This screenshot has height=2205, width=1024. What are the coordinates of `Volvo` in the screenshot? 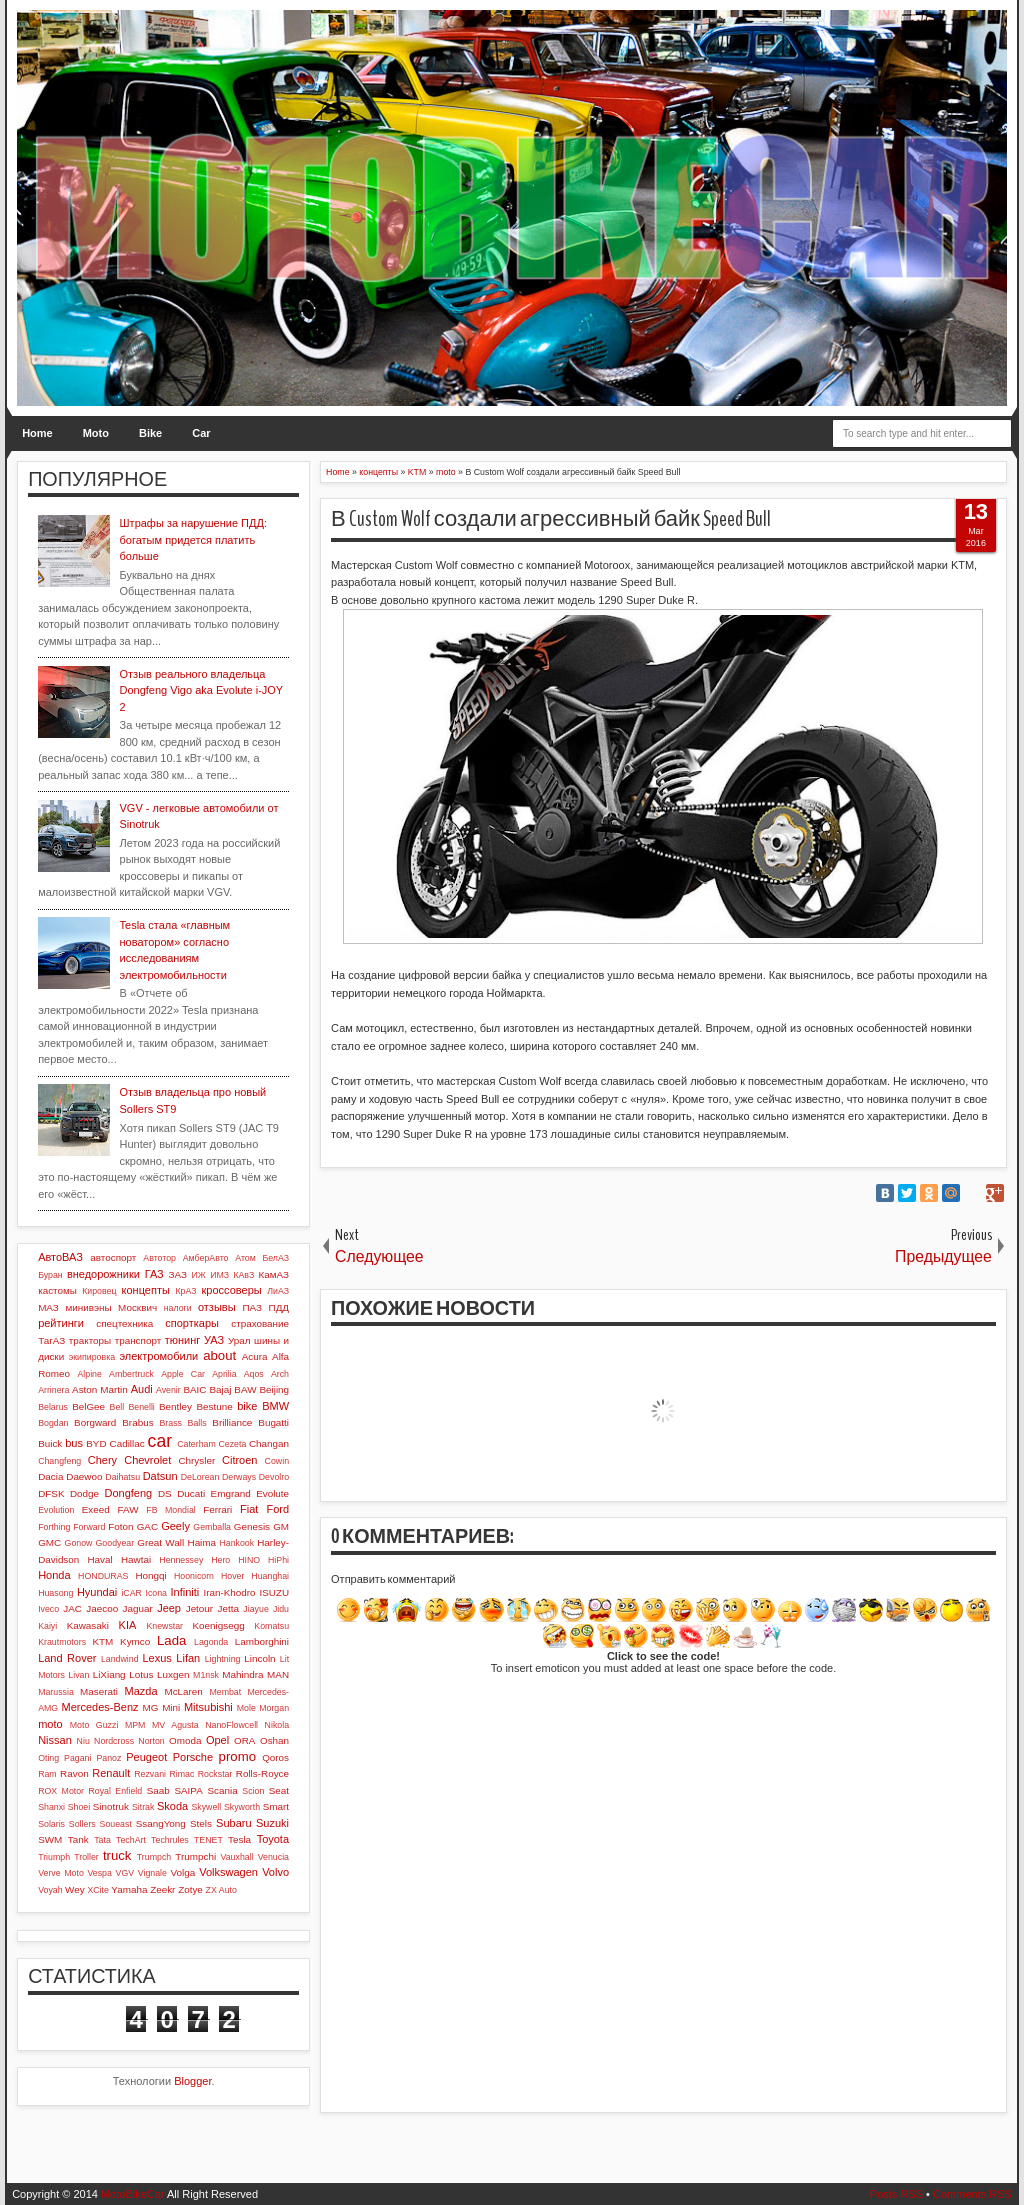 It's located at (275, 1872).